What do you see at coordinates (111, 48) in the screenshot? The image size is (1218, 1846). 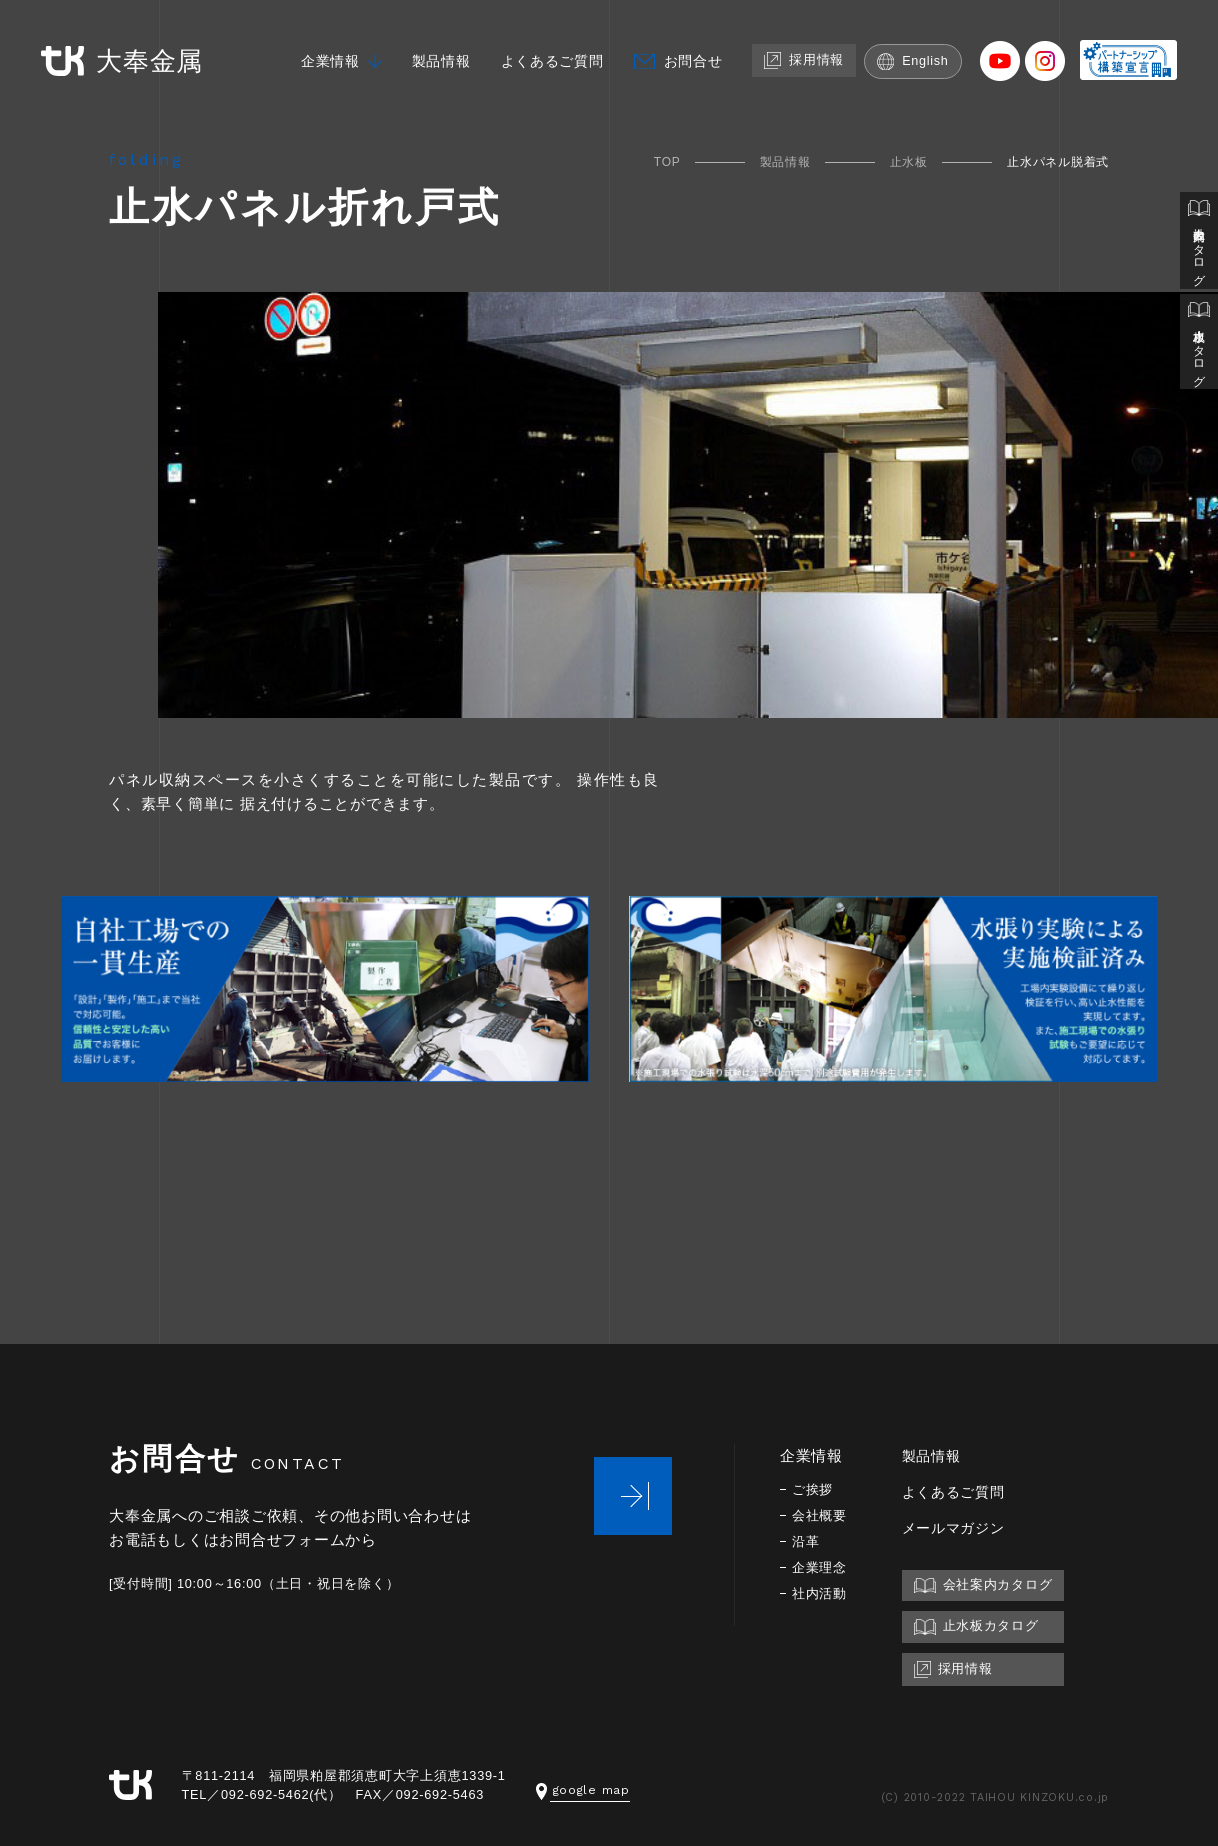 I see `大奉金属` at bounding box center [111, 48].